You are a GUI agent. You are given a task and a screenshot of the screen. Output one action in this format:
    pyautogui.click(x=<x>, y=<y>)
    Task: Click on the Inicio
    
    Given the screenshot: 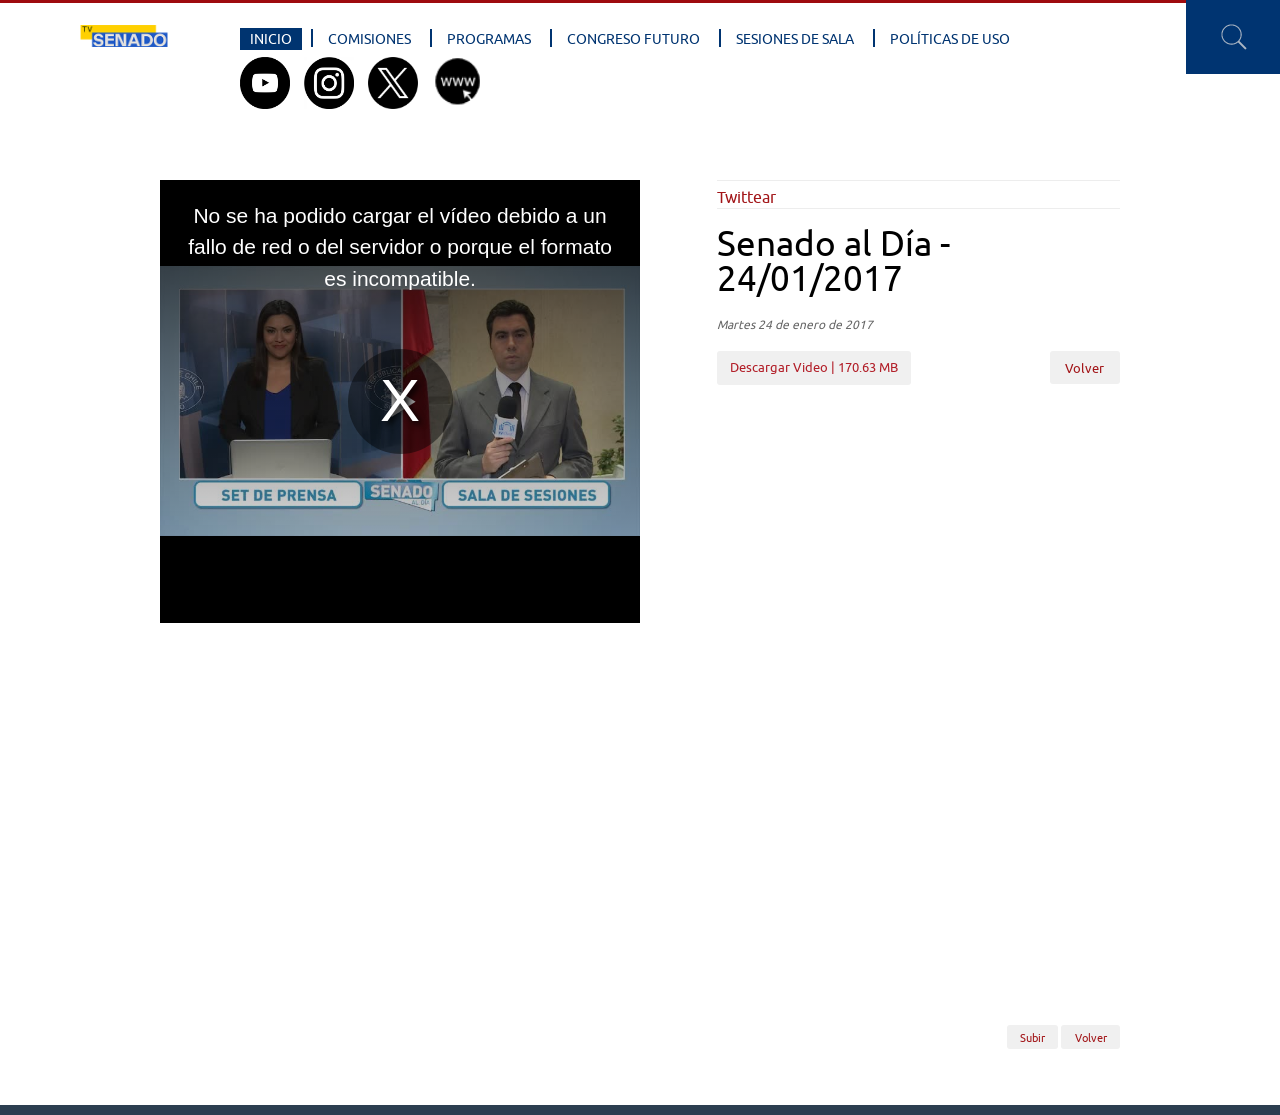 What is the action you would take?
    pyautogui.click(x=271, y=39)
    